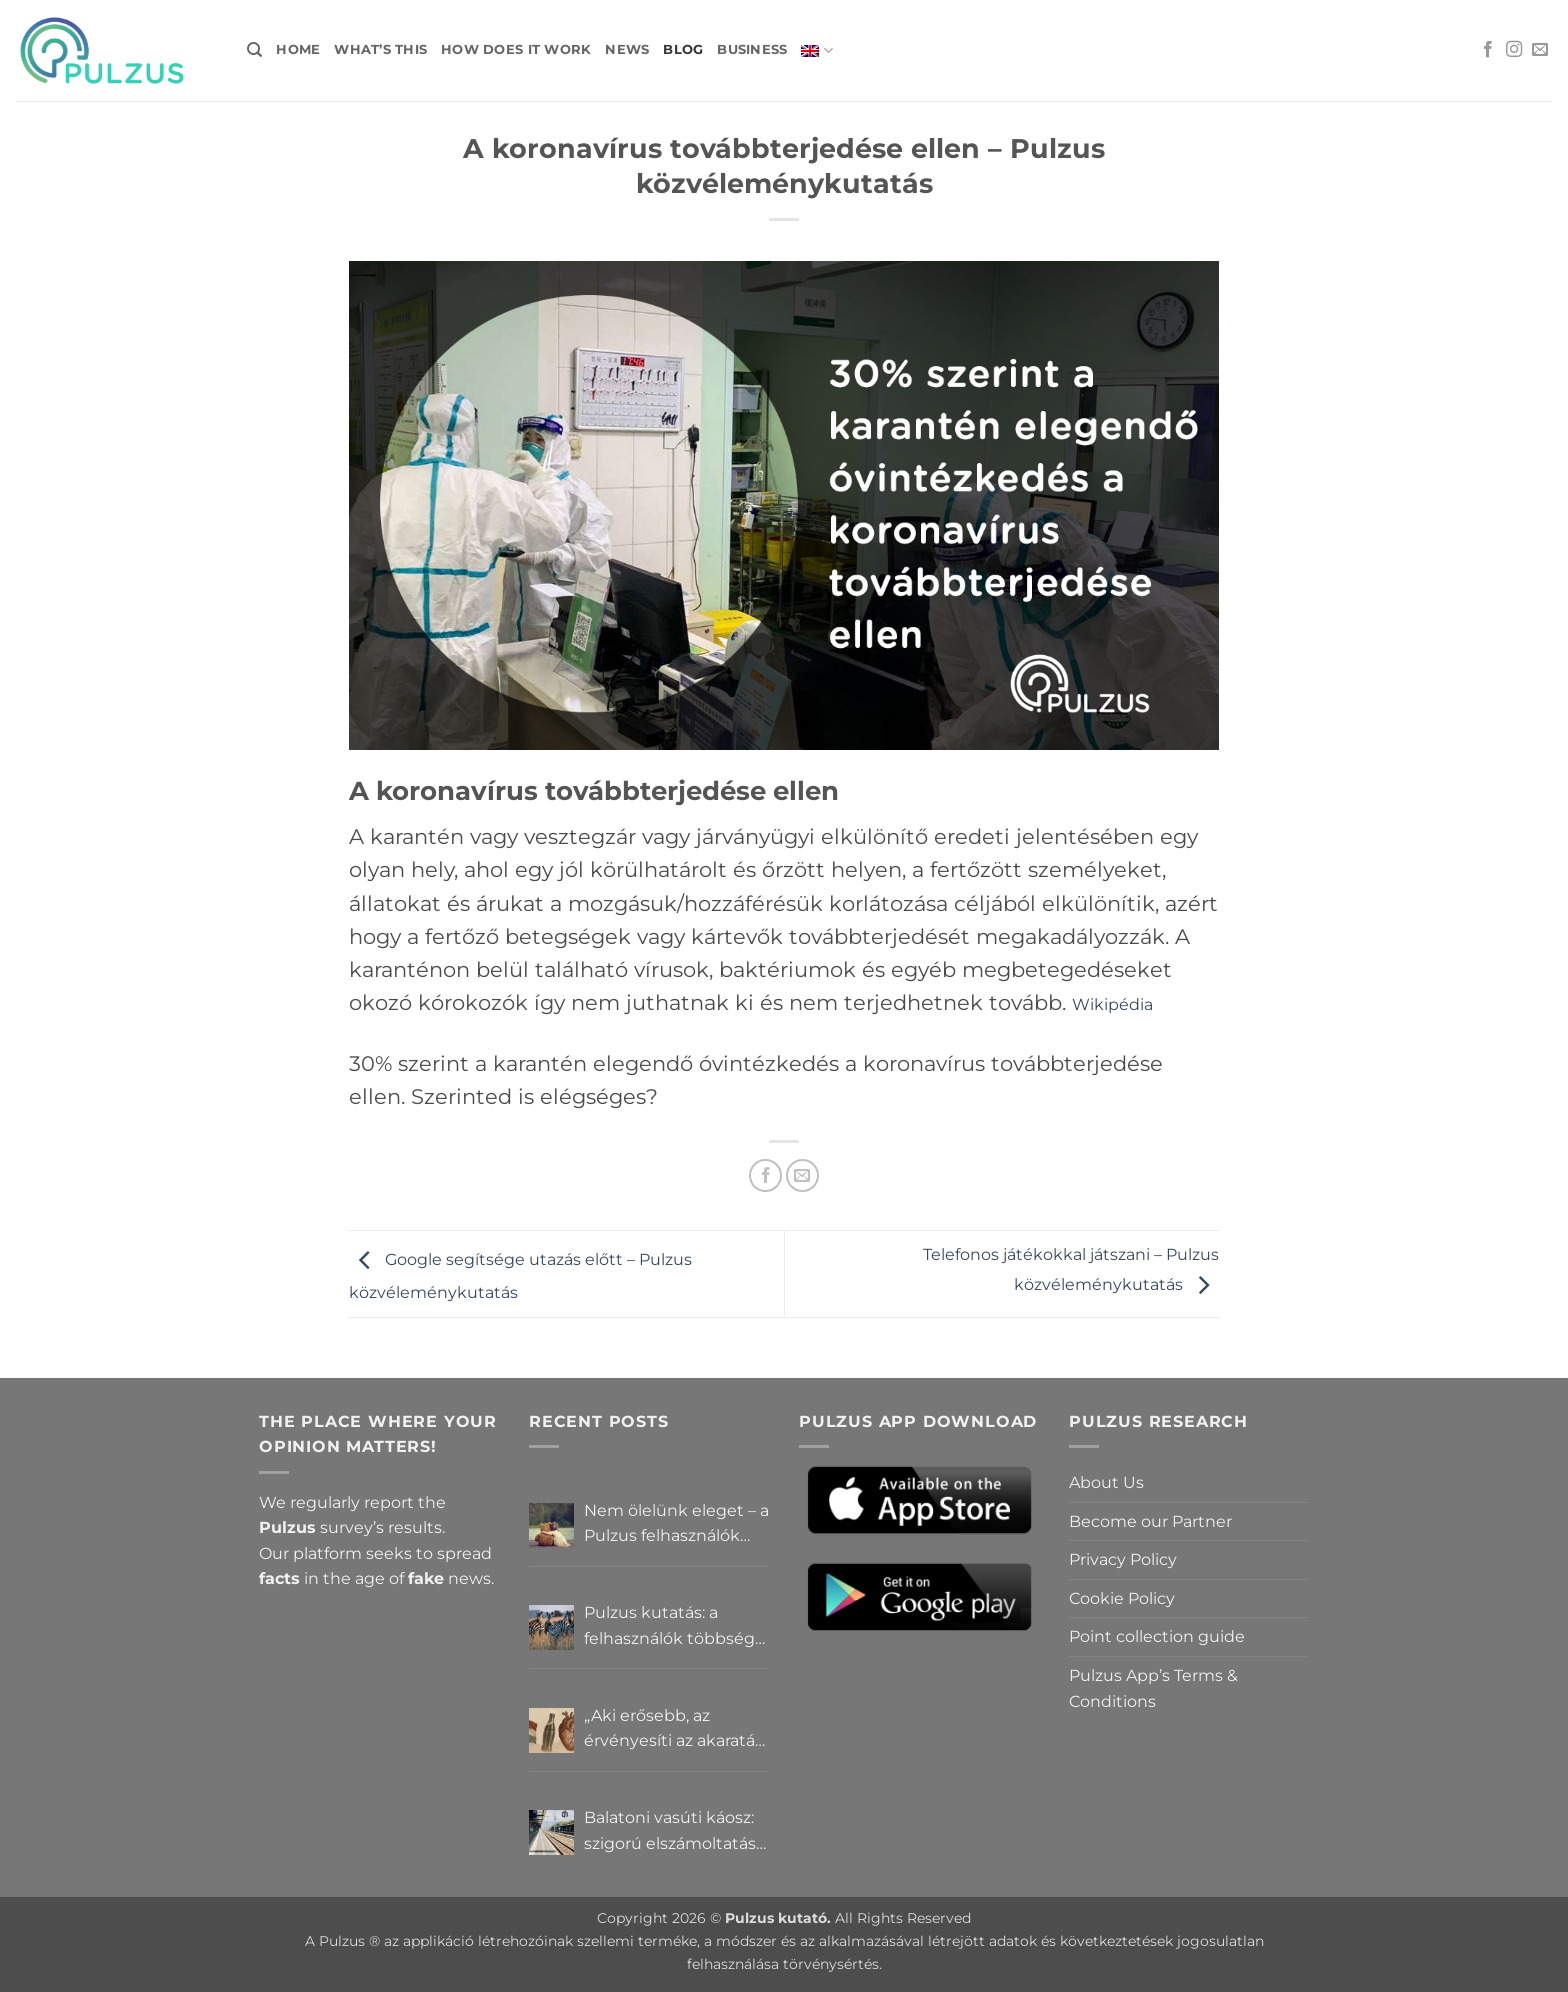 The image size is (1568, 1992). Describe the element at coordinates (1157, 1636) in the screenshot. I see `Point collection guide` at that location.